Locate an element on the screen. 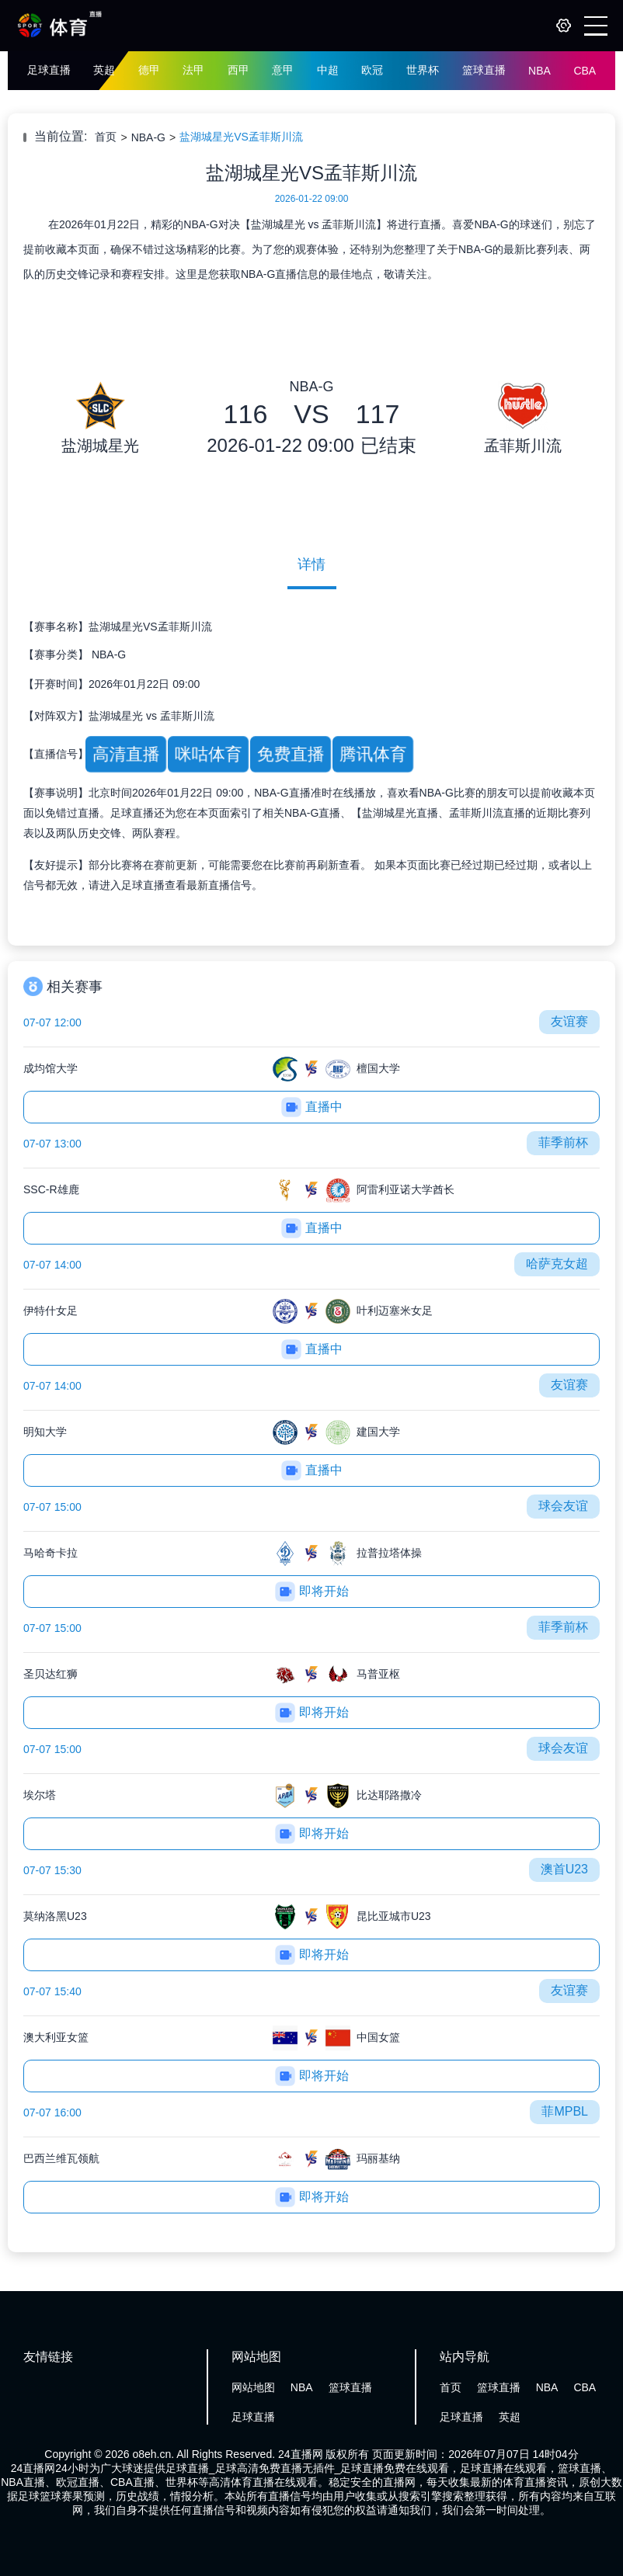 This screenshot has width=623, height=2576. CBA is located at coordinates (584, 70).